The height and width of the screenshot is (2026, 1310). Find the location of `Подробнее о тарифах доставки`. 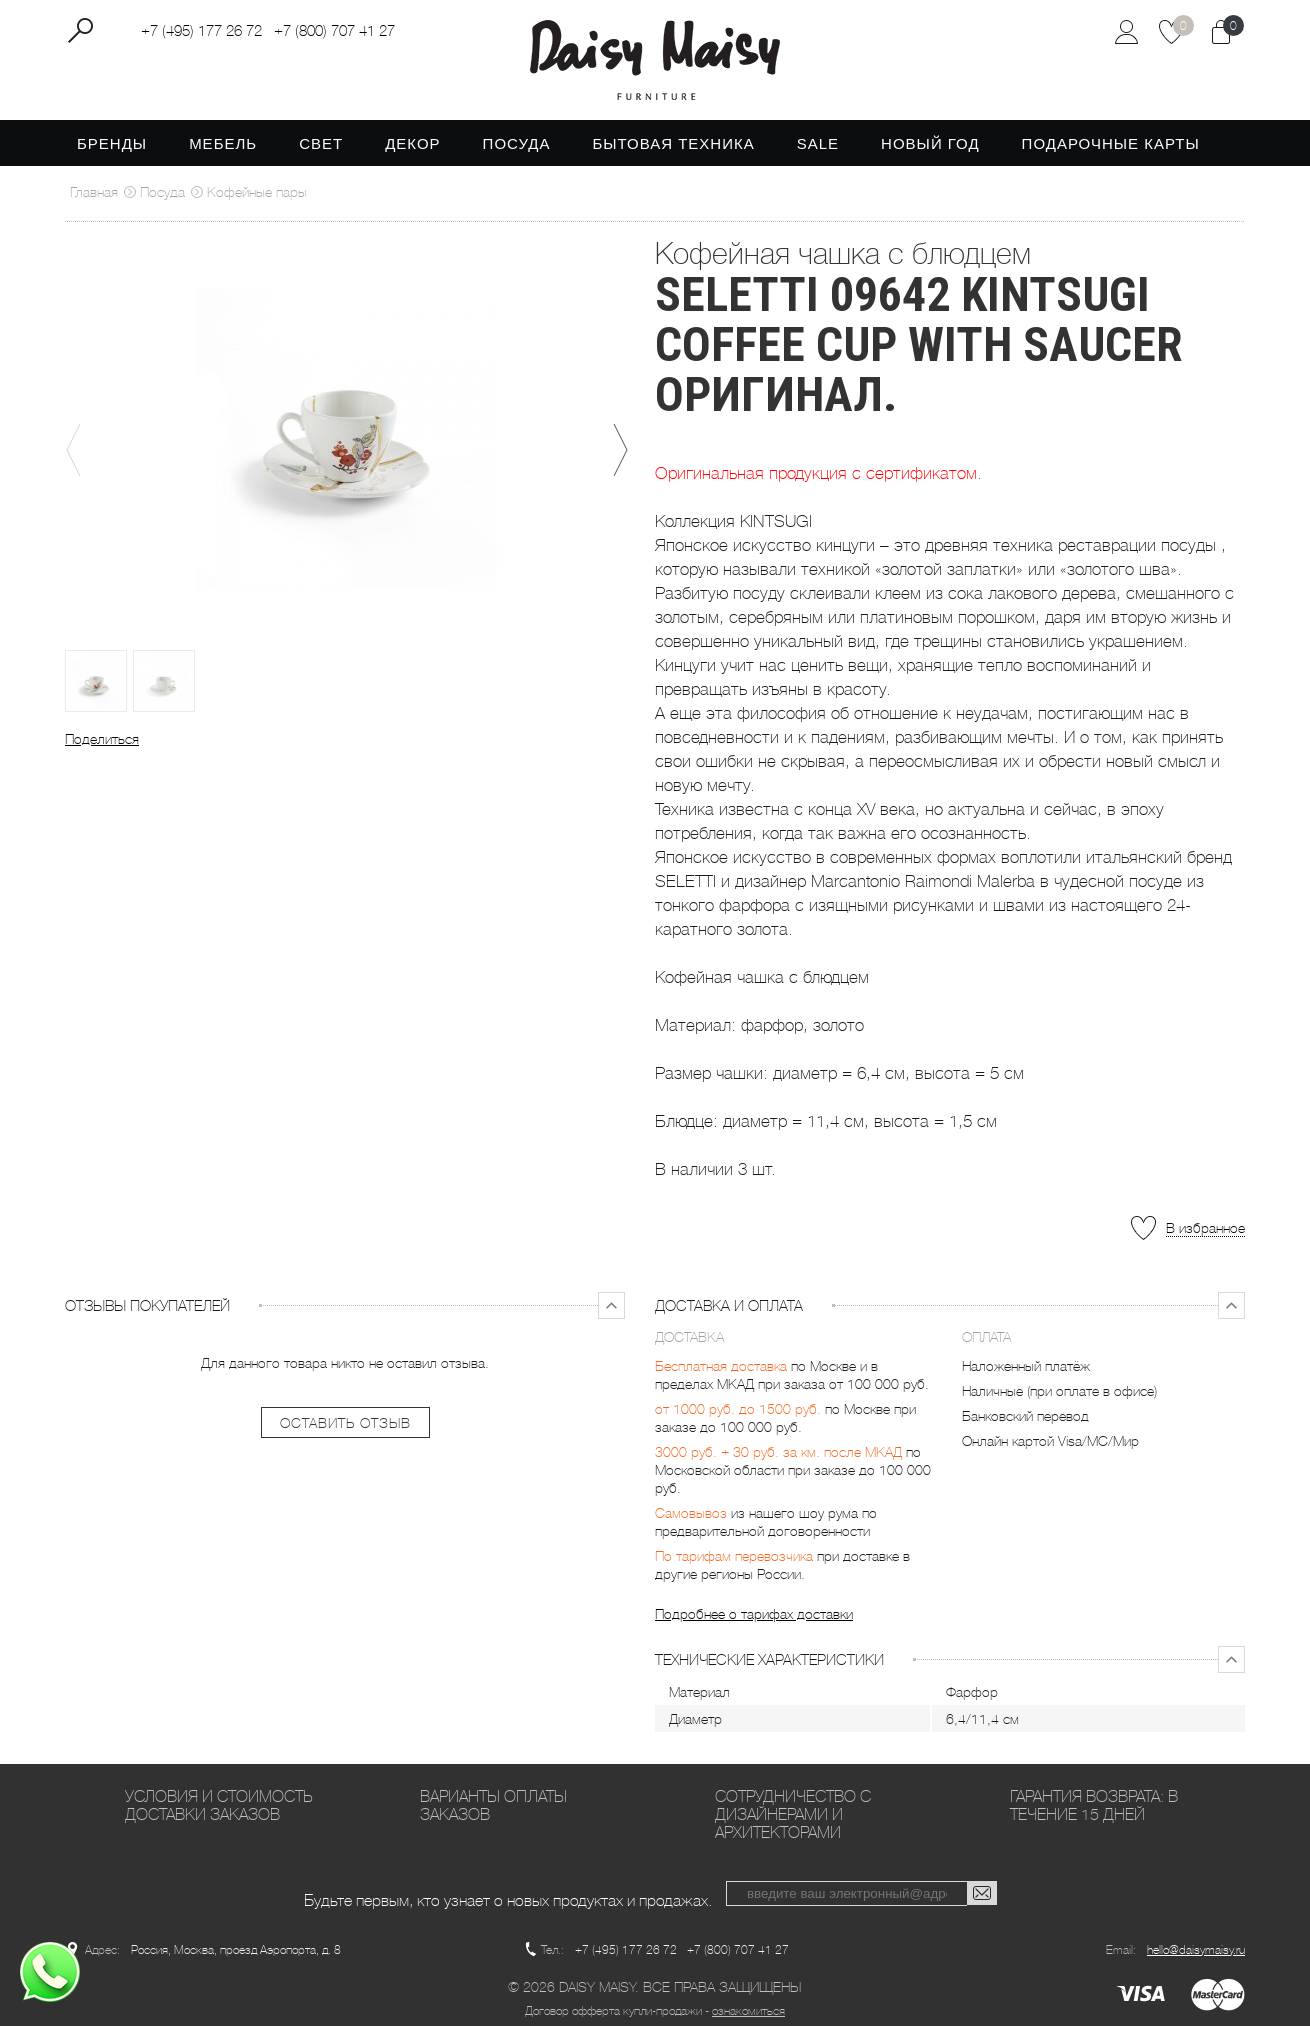

Подробнее о тарифах доставки is located at coordinates (754, 1614).